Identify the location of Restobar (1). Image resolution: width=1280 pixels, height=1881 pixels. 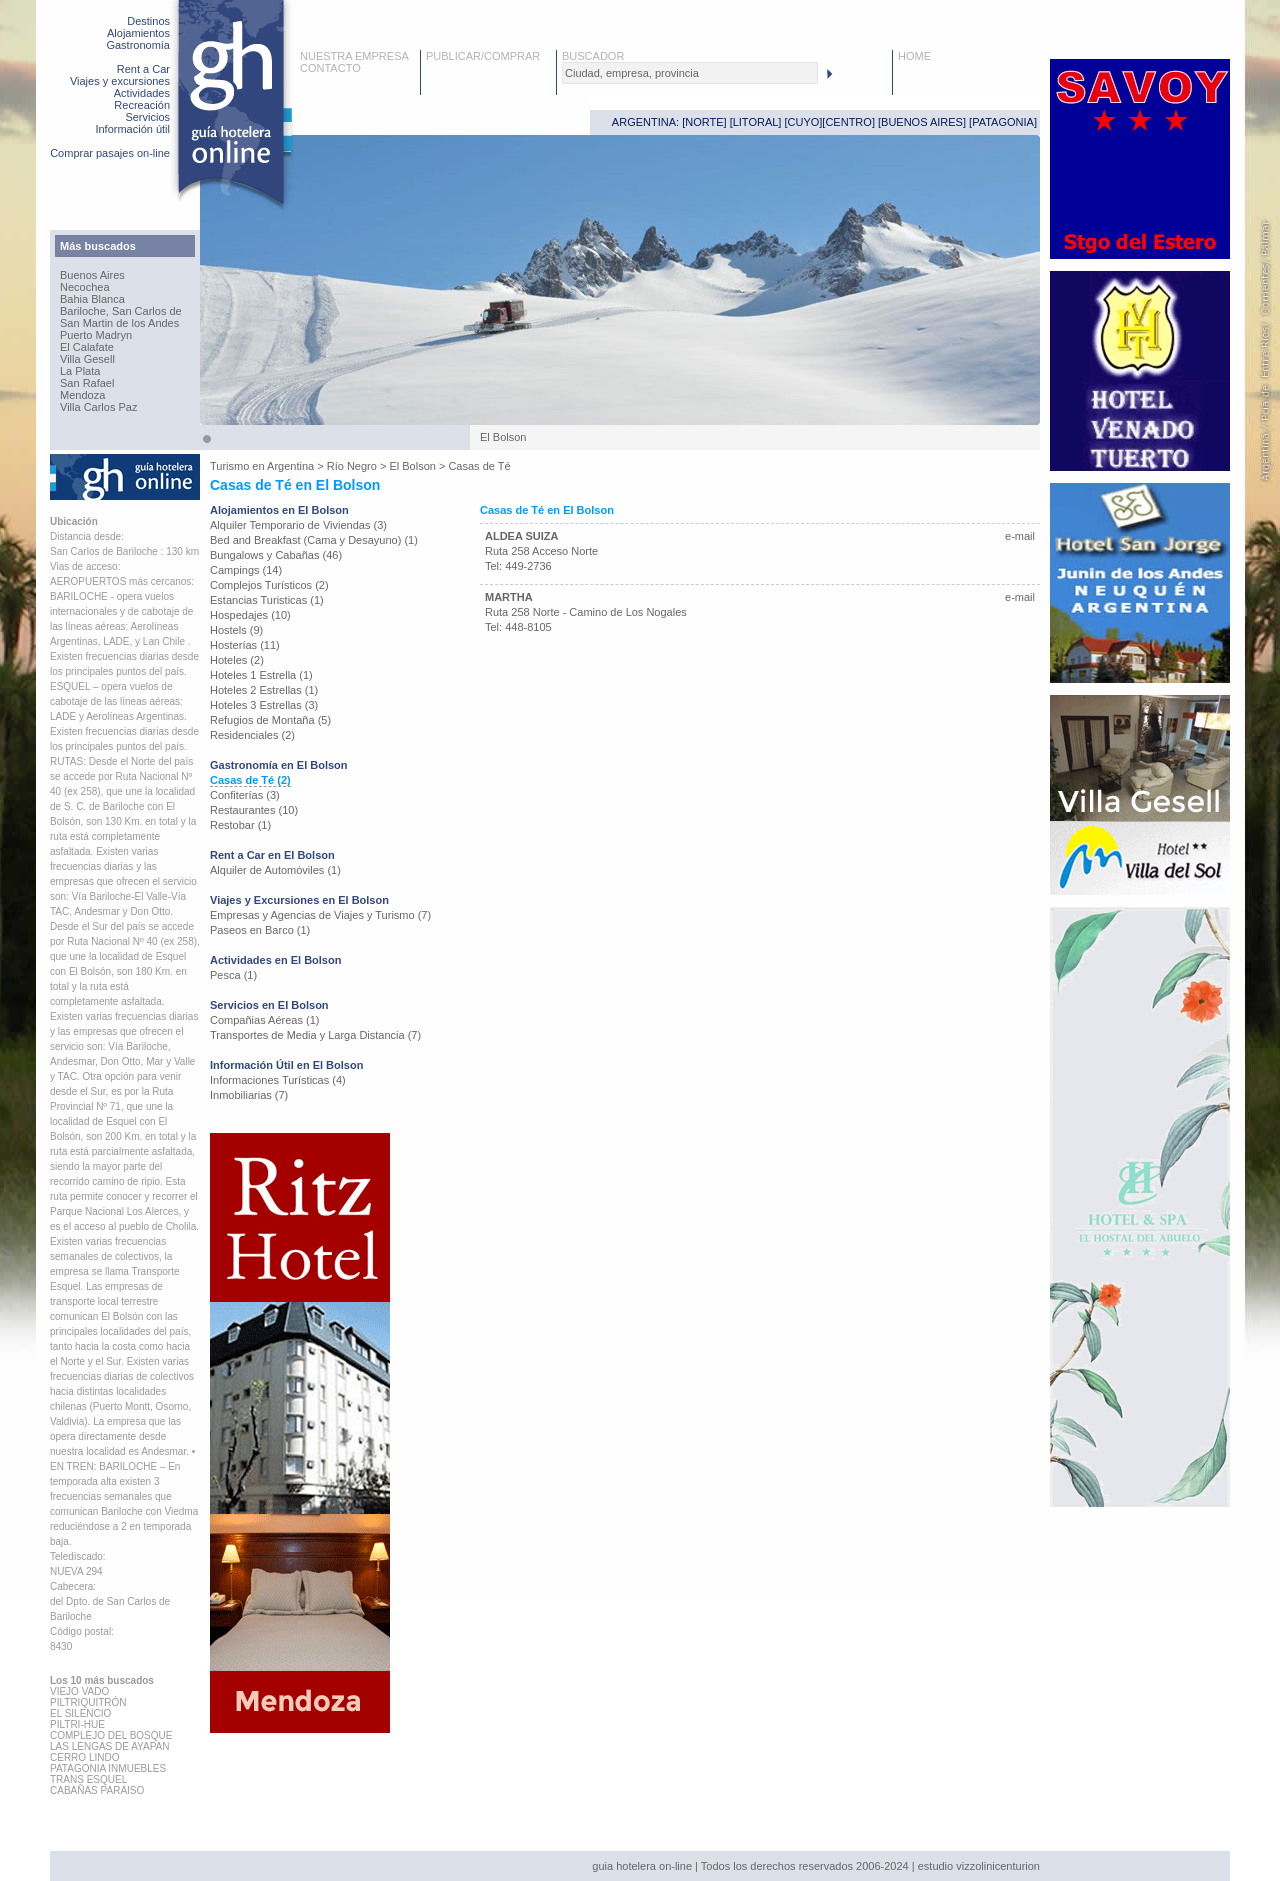
(240, 825).